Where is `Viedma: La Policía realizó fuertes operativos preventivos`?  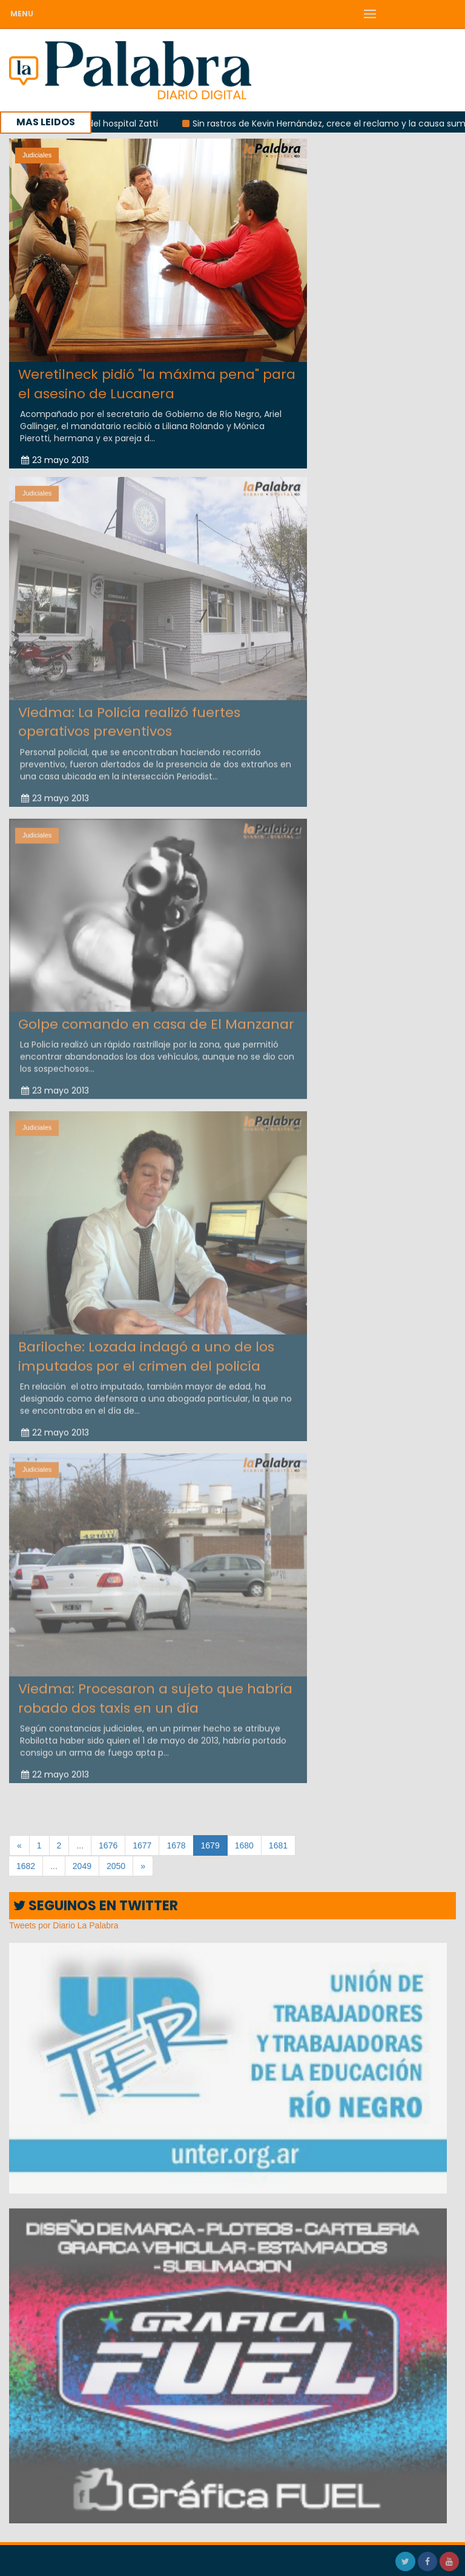
Viedma: La Policía realizó fuertes operativos preventivos is located at coordinates (129, 715).